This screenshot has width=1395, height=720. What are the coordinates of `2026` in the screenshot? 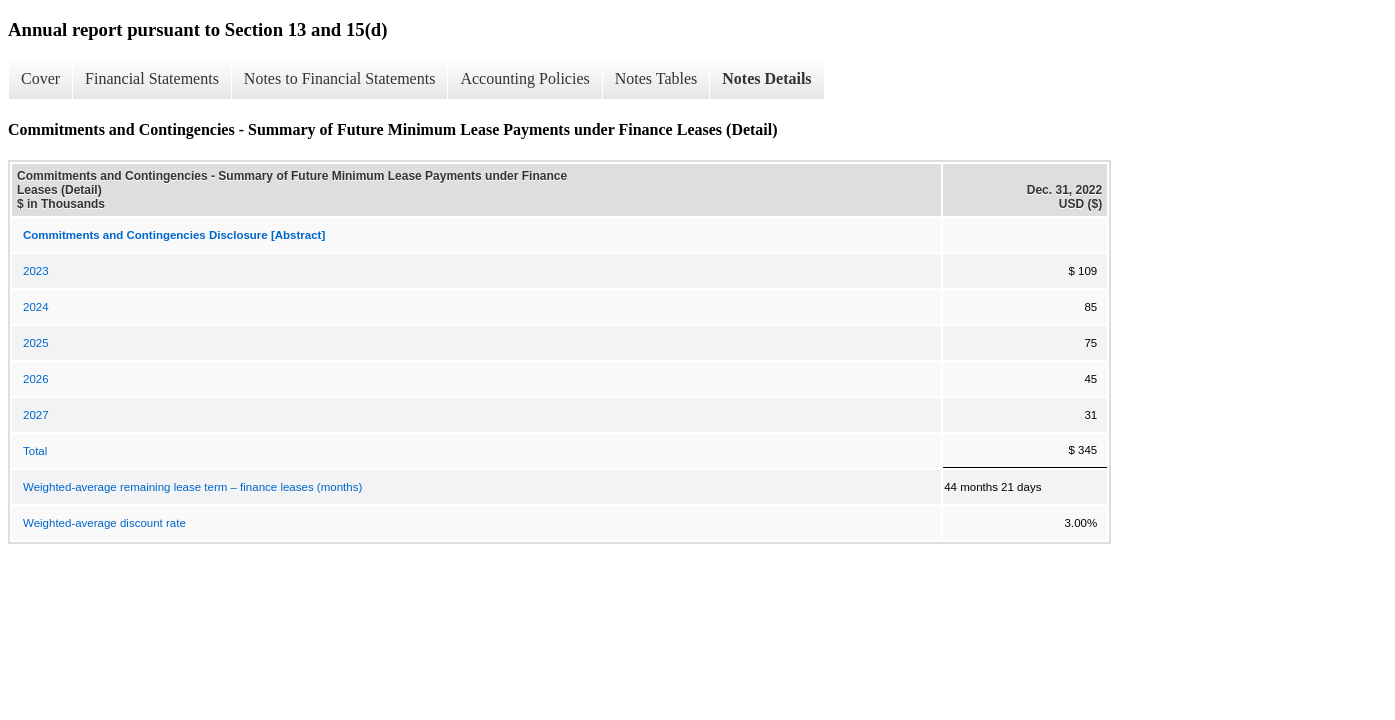 It's located at (36, 379).